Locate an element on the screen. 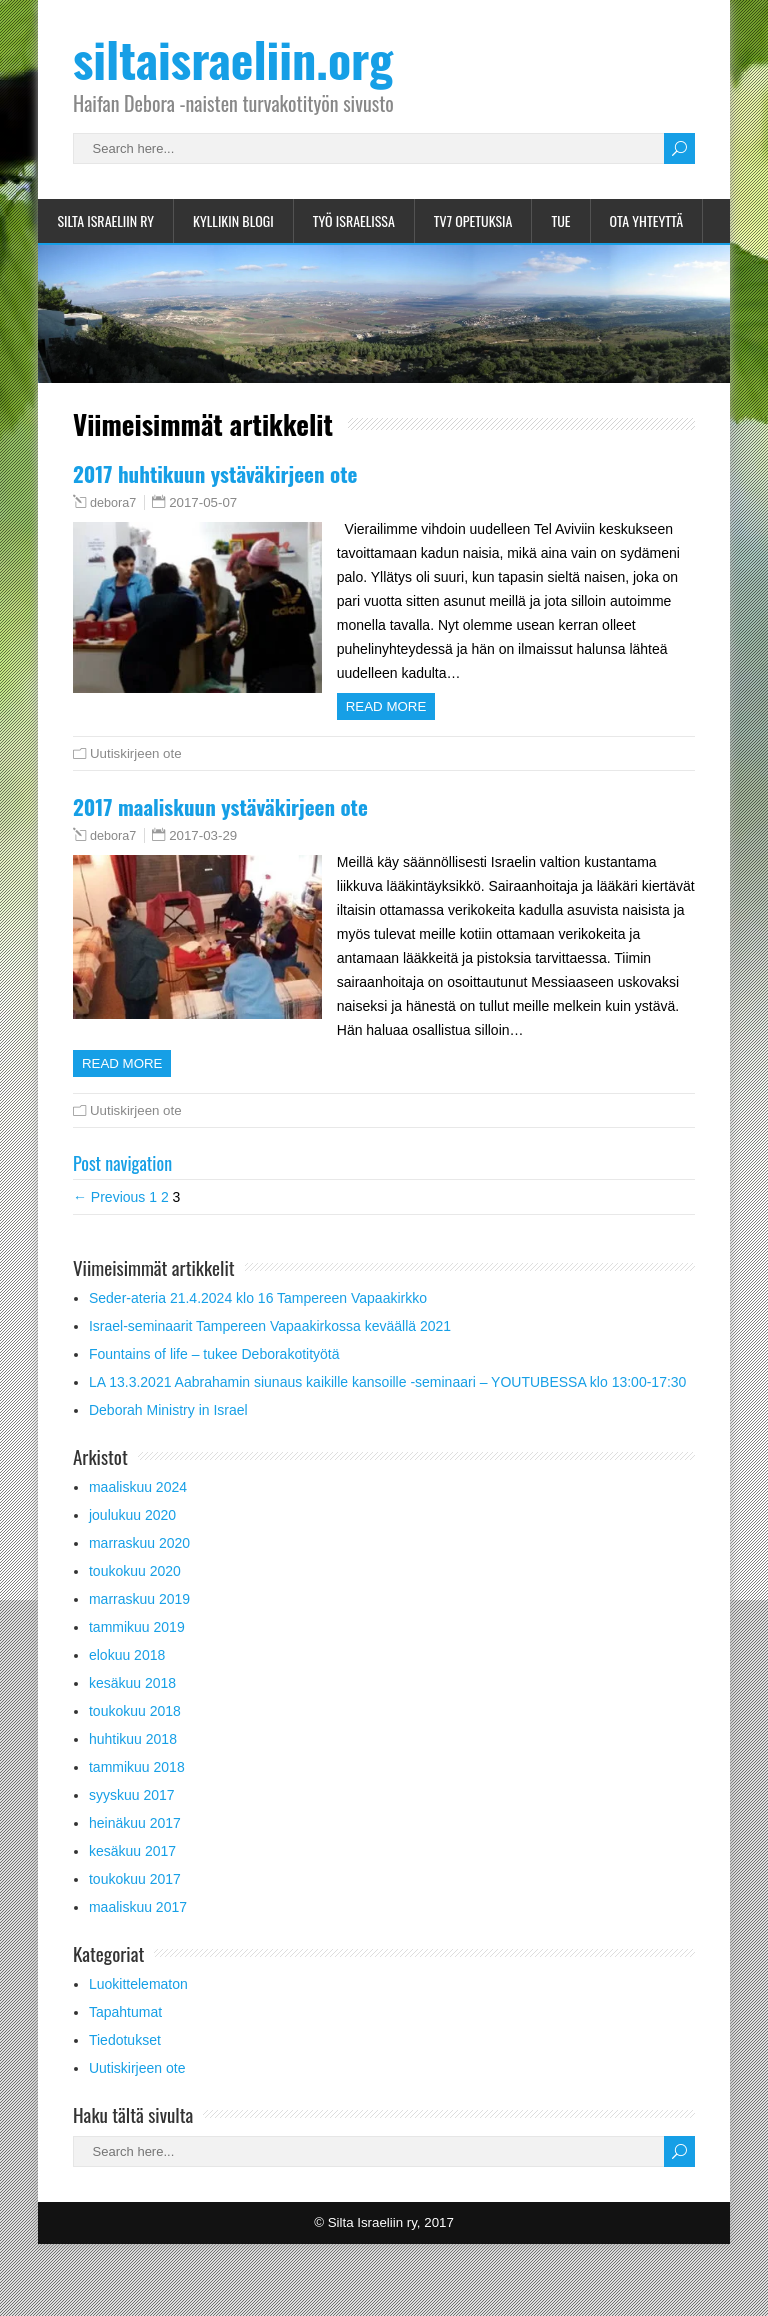  Tue is located at coordinates (560, 220).